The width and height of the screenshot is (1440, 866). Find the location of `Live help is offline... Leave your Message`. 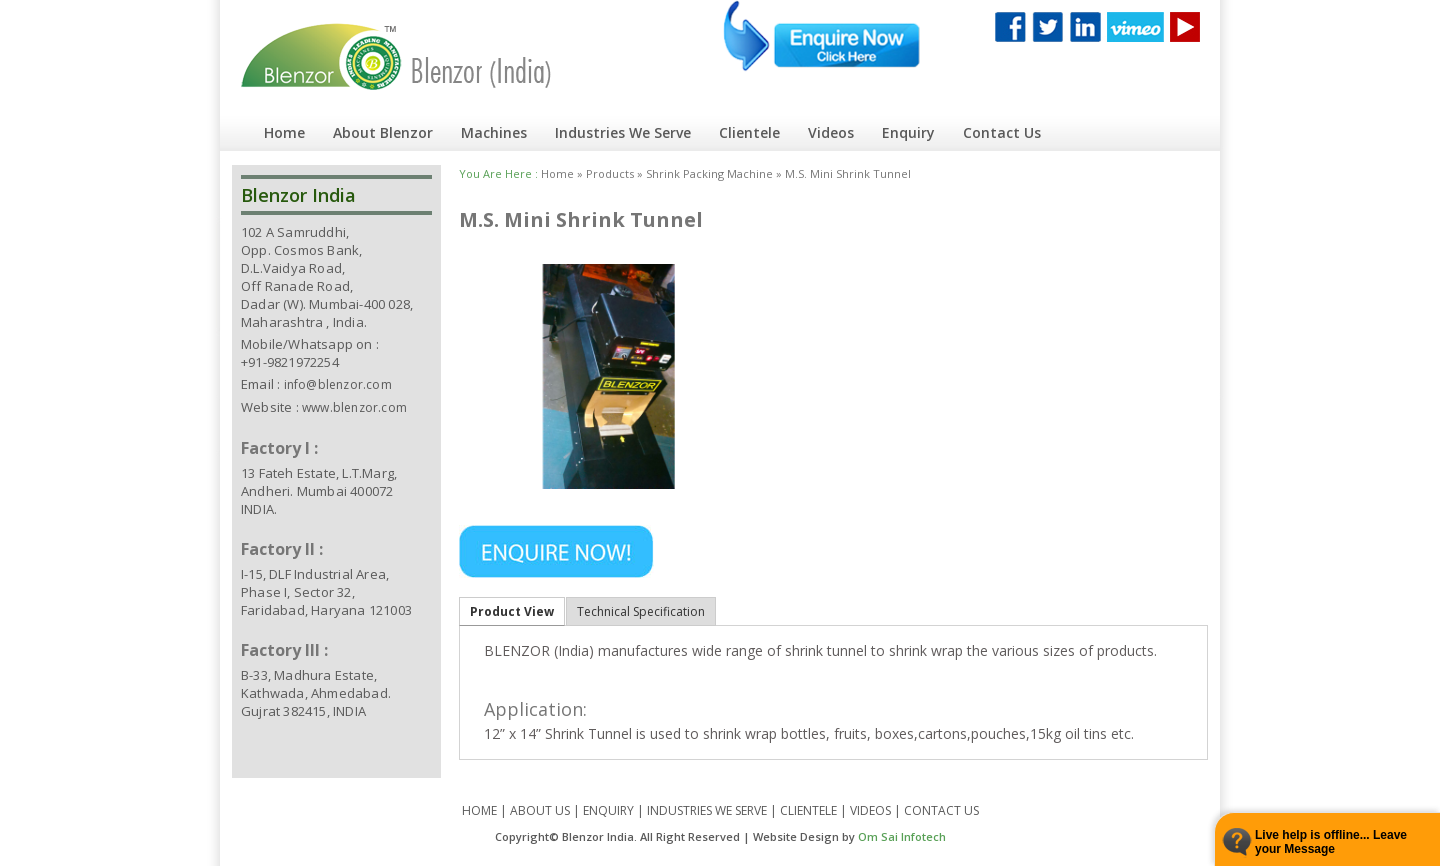

Live help is offline... Leave your Message is located at coordinates (1331, 842).